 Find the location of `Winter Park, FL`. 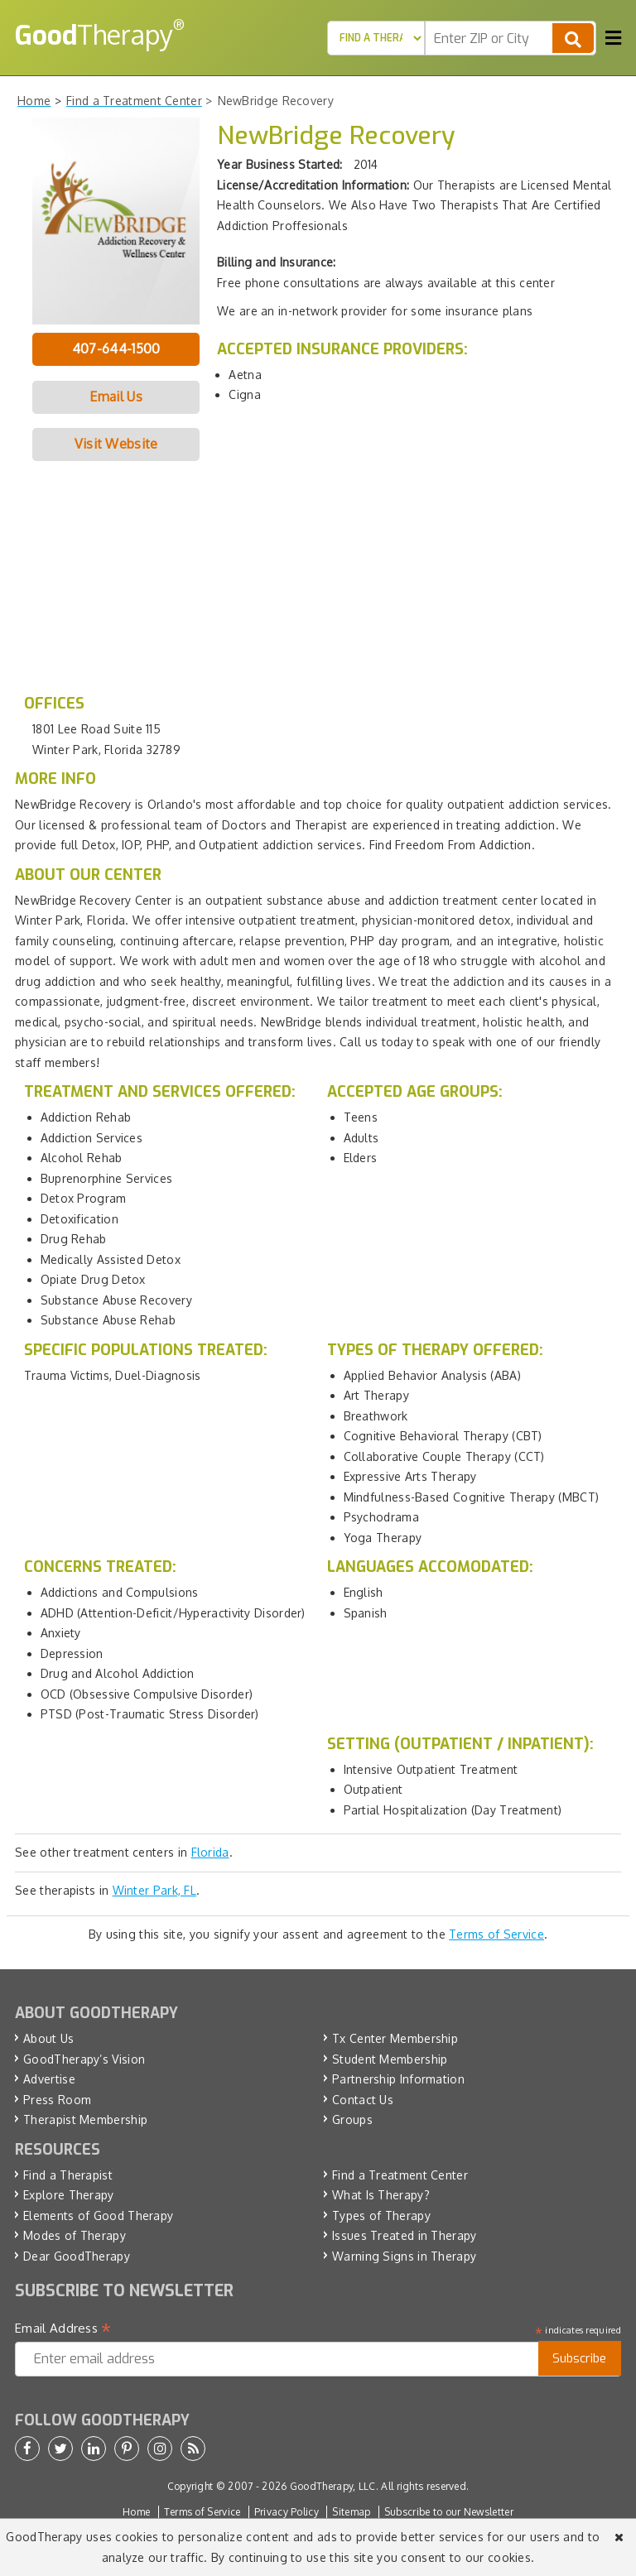

Winter Park, FL is located at coordinates (155, 1890).